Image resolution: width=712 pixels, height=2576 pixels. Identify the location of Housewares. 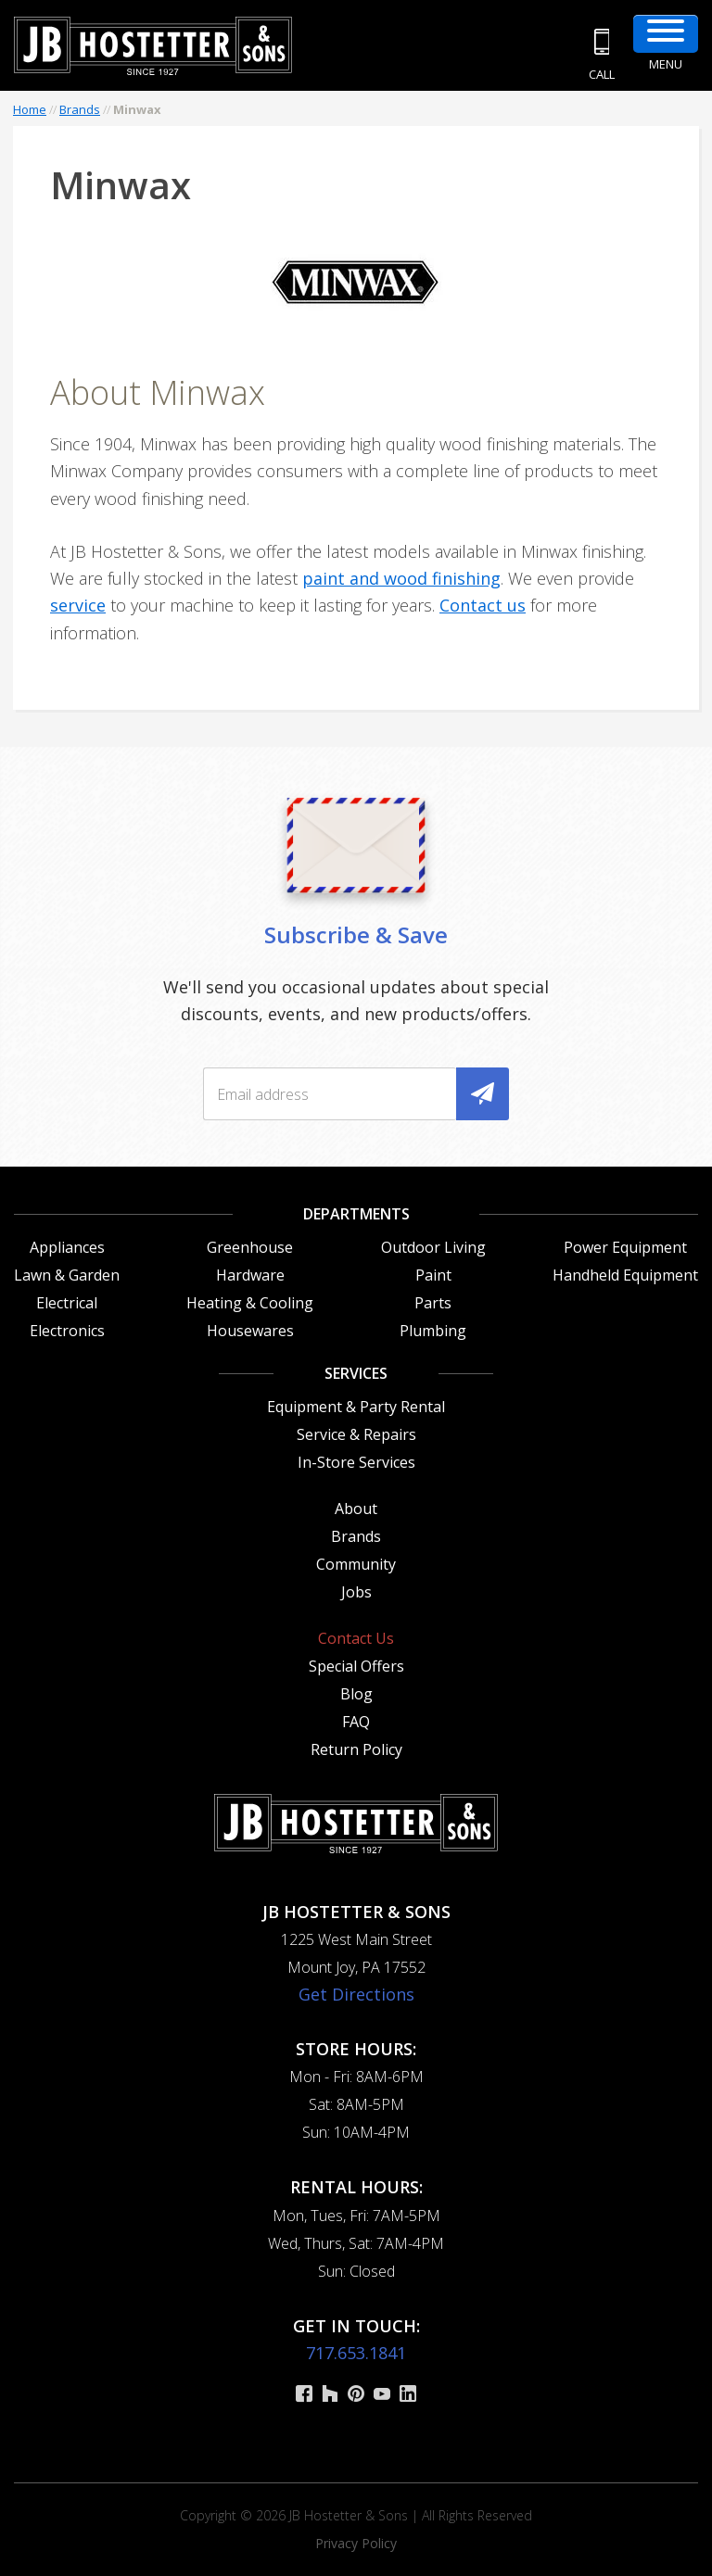
(250, 1330).